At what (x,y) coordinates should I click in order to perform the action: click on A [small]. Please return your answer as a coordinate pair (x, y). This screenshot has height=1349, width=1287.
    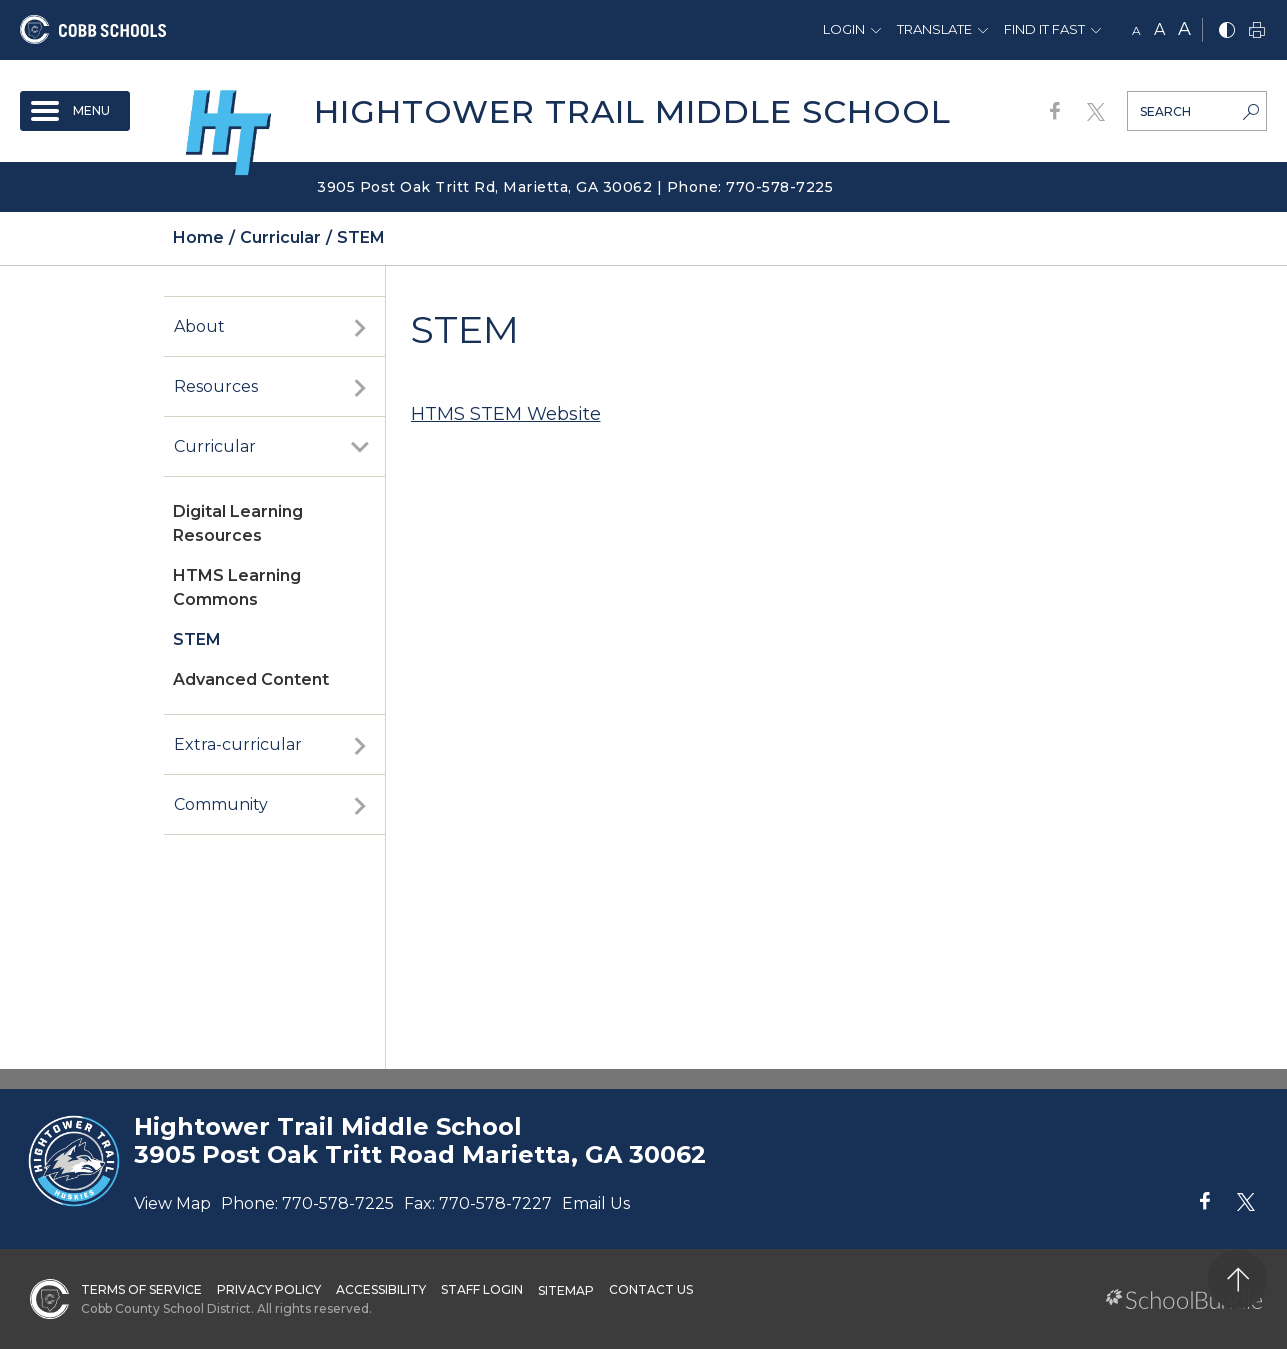
    Looking at the image, I should click on (1136, 30).